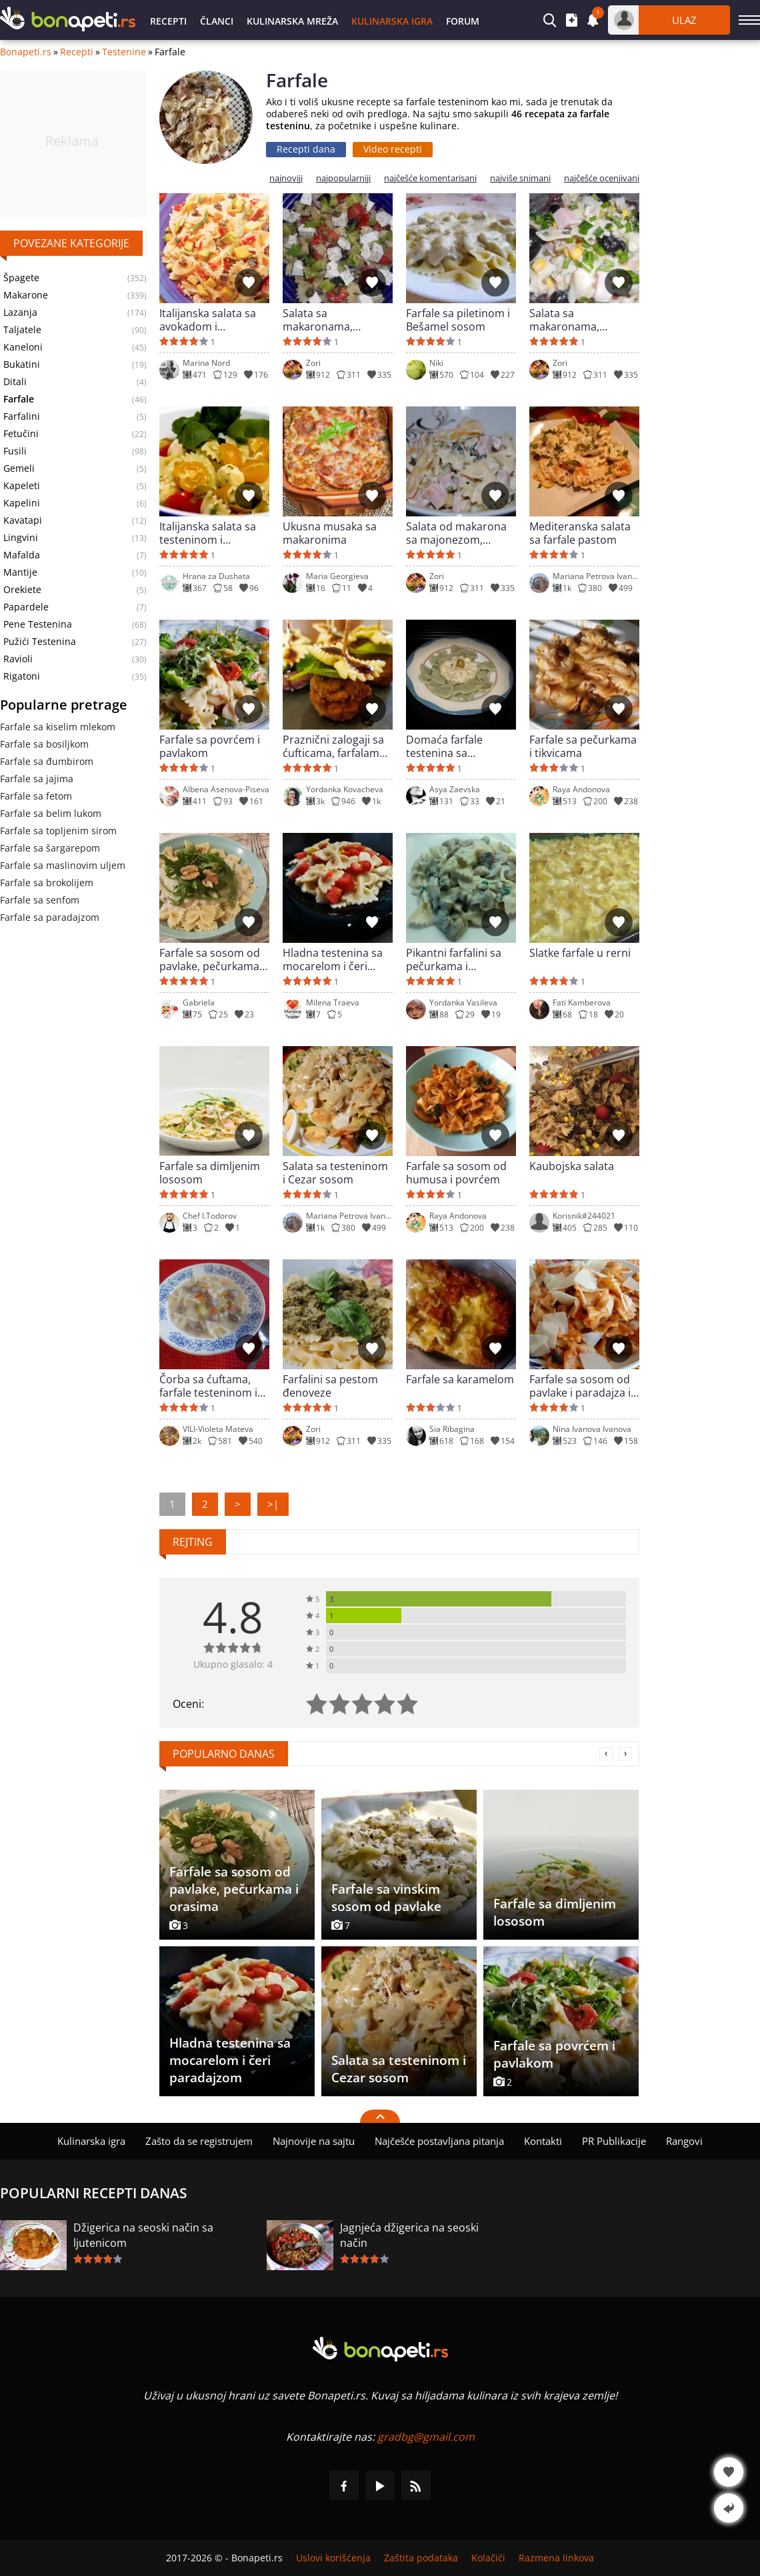 The width and height of the screenshot is (760, 2576). Describe the element at coordinates (684, 2141) in the screenshot. I see `Rangovi` at that location.